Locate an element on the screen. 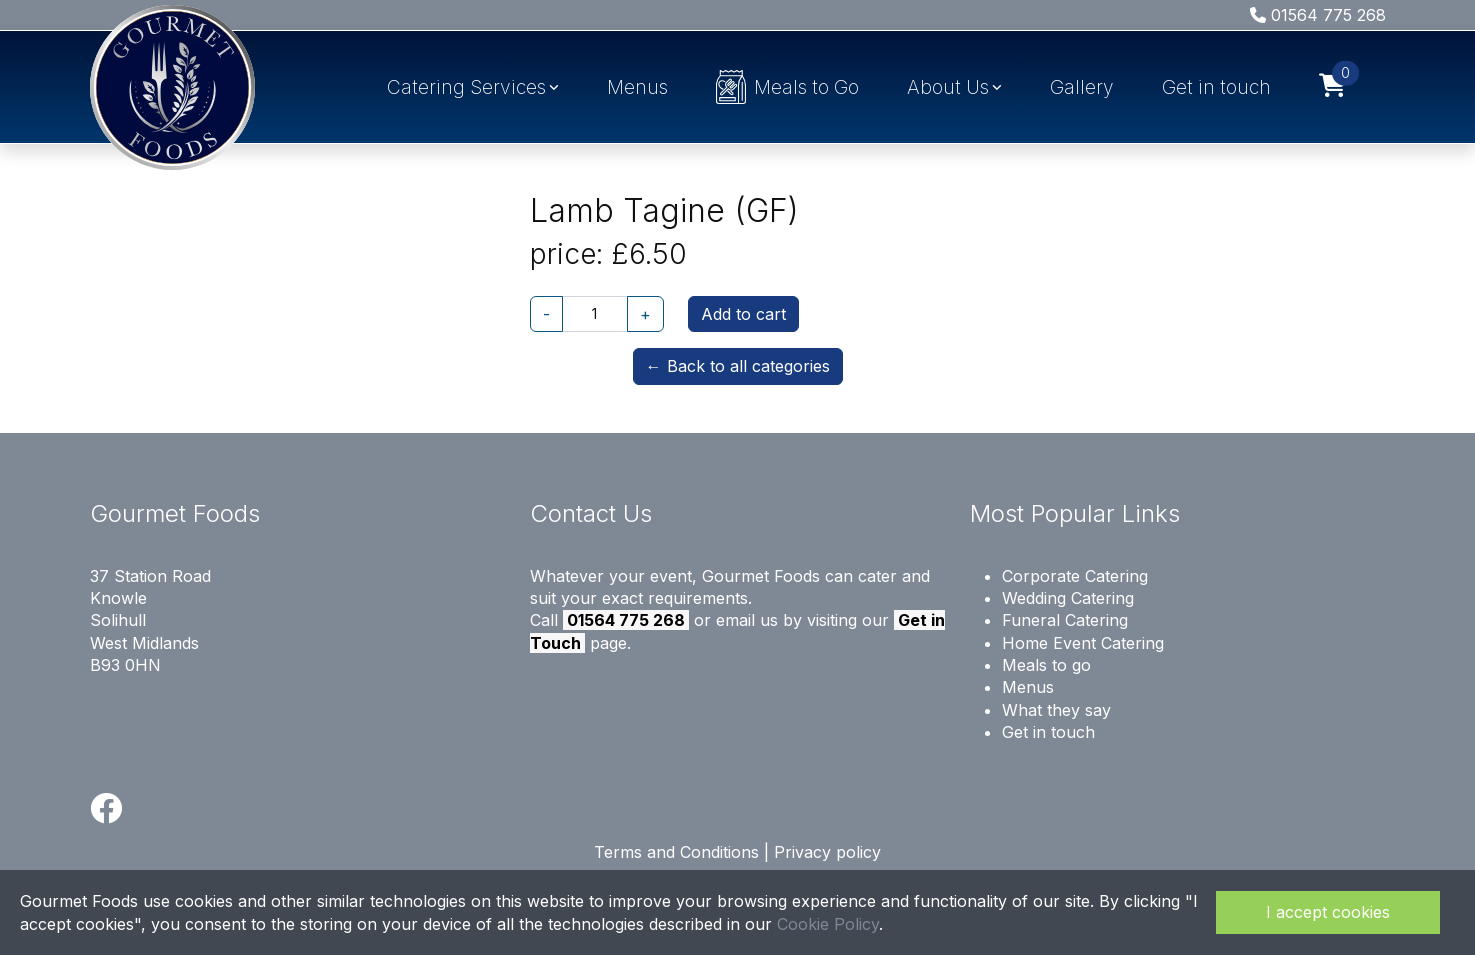 The width and height of the screenshot is (1475, 955). Catering Services [button] is located at coordinates (466, 87).